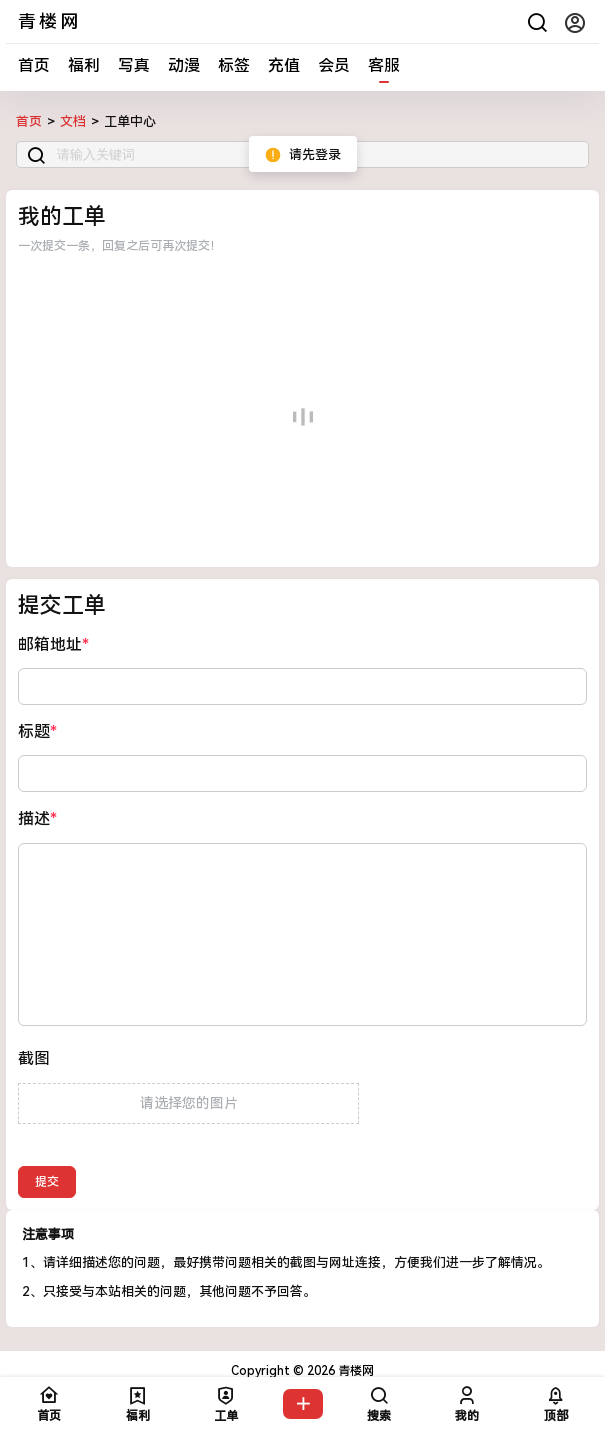  Describe the element at coordinates (73, 121) in the screenshot. I see `文档` at that location.